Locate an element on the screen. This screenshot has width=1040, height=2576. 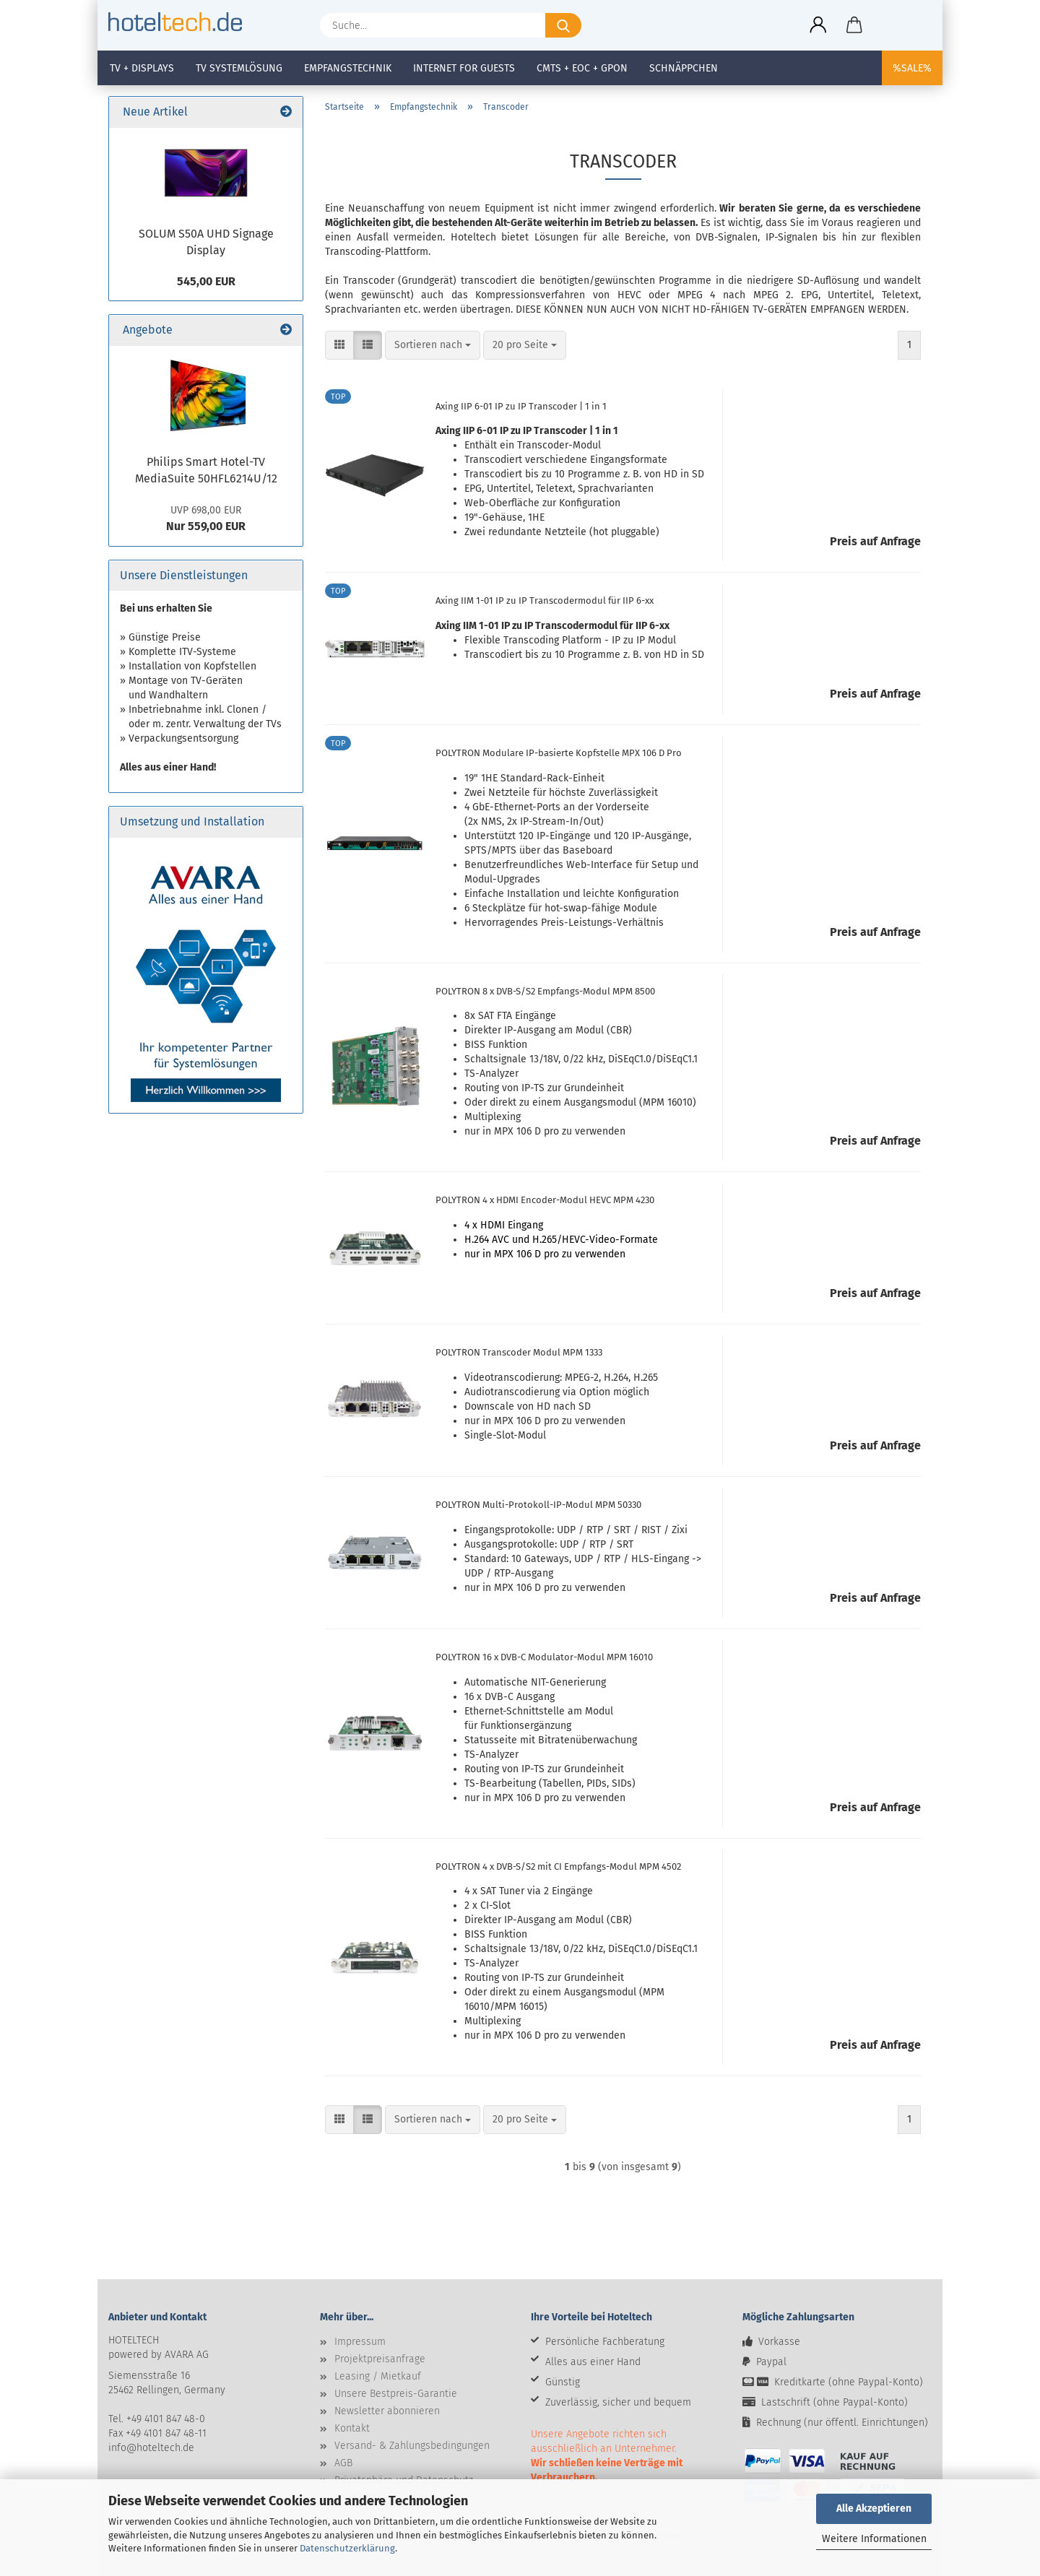
Leasing / Mietkauf is located at coordinates (377, 2376).